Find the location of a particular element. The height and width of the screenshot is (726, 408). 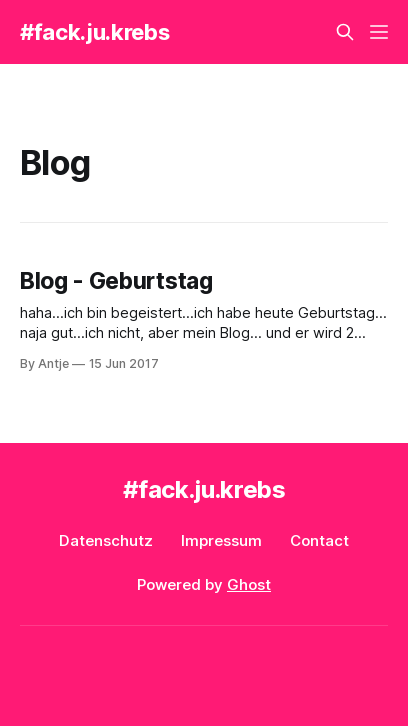

Ghost is located at coordinates (249, 584).